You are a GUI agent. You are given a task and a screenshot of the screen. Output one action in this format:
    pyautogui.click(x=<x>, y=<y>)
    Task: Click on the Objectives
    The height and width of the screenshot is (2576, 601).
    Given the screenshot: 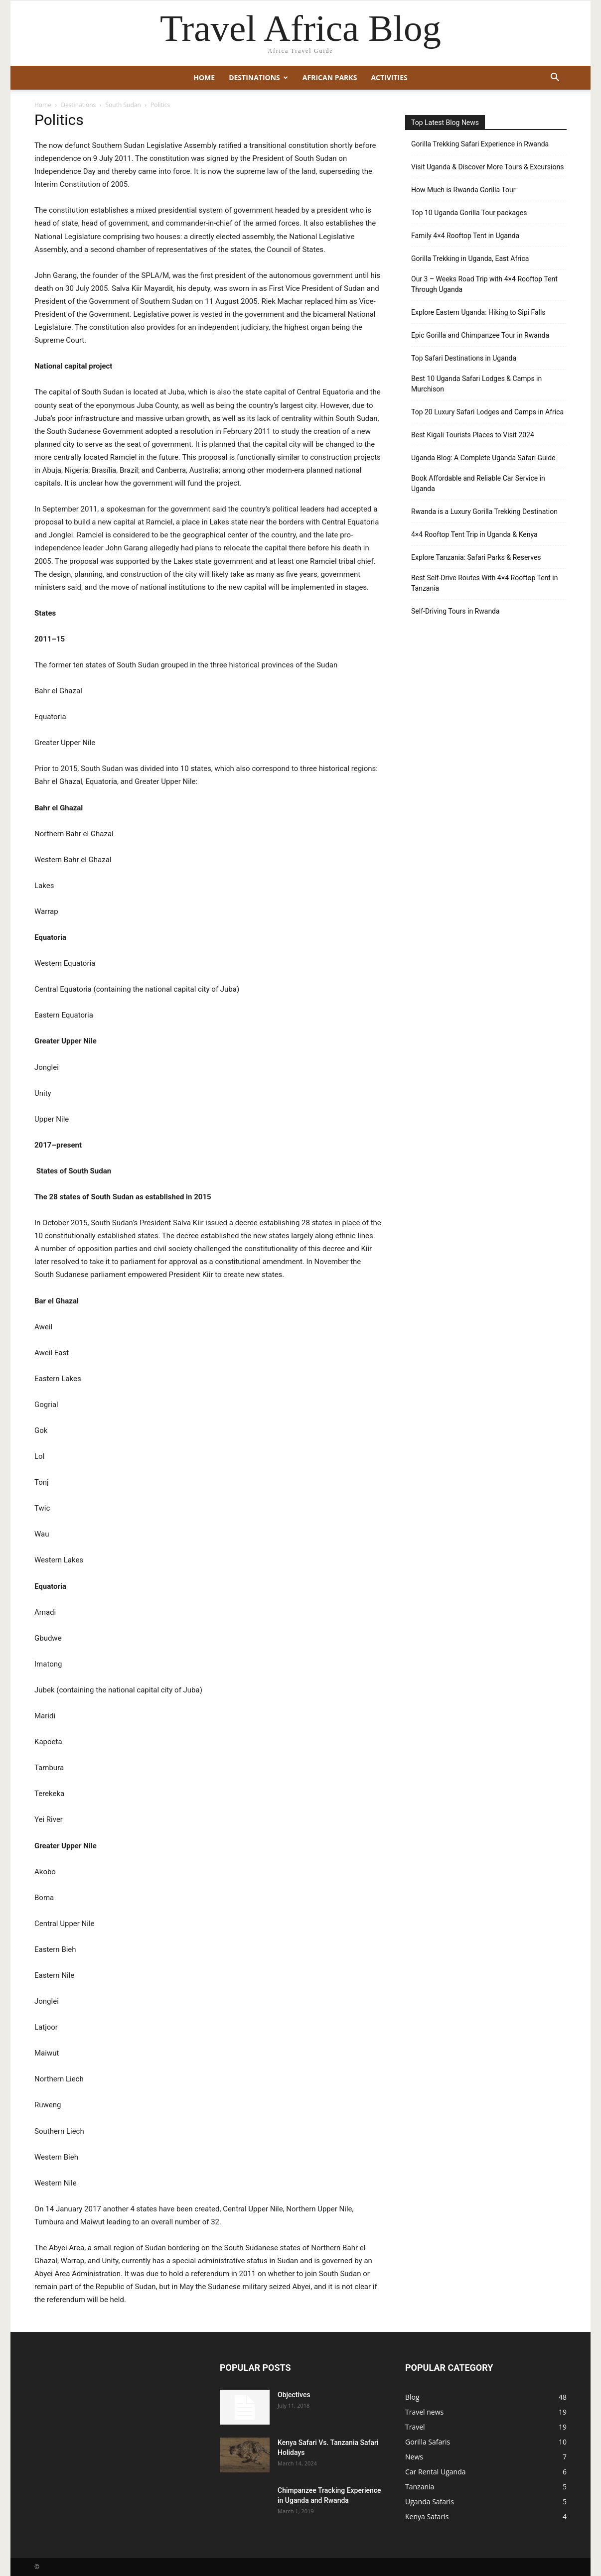 What is the action you would take?
    pyautogui.click(x=294, y=2395)
    